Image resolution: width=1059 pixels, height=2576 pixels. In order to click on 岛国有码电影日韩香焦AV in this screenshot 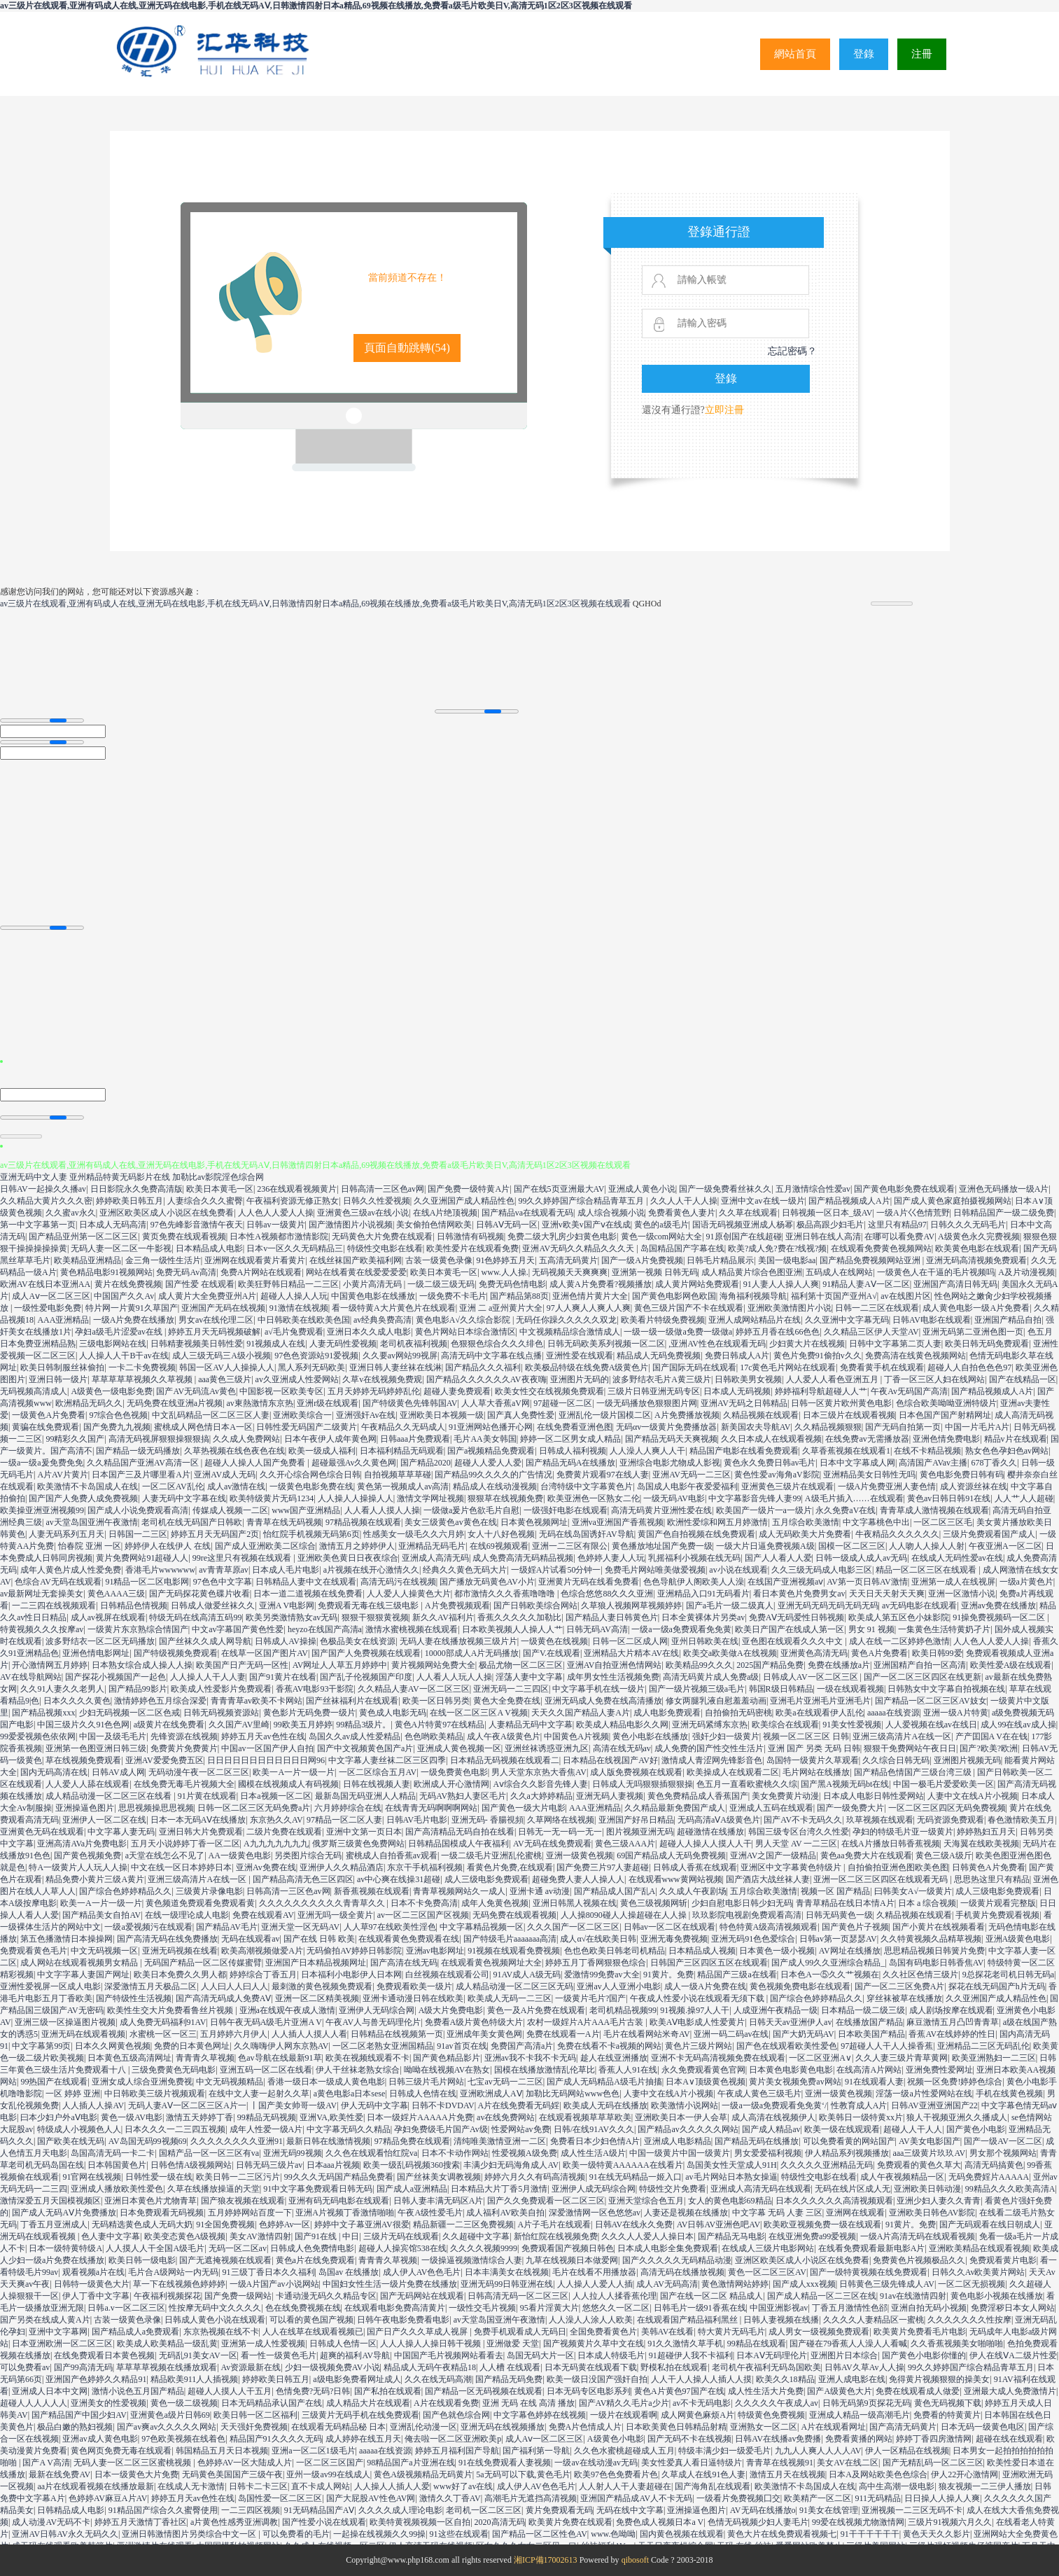, I will do `click(936, 1963)`.